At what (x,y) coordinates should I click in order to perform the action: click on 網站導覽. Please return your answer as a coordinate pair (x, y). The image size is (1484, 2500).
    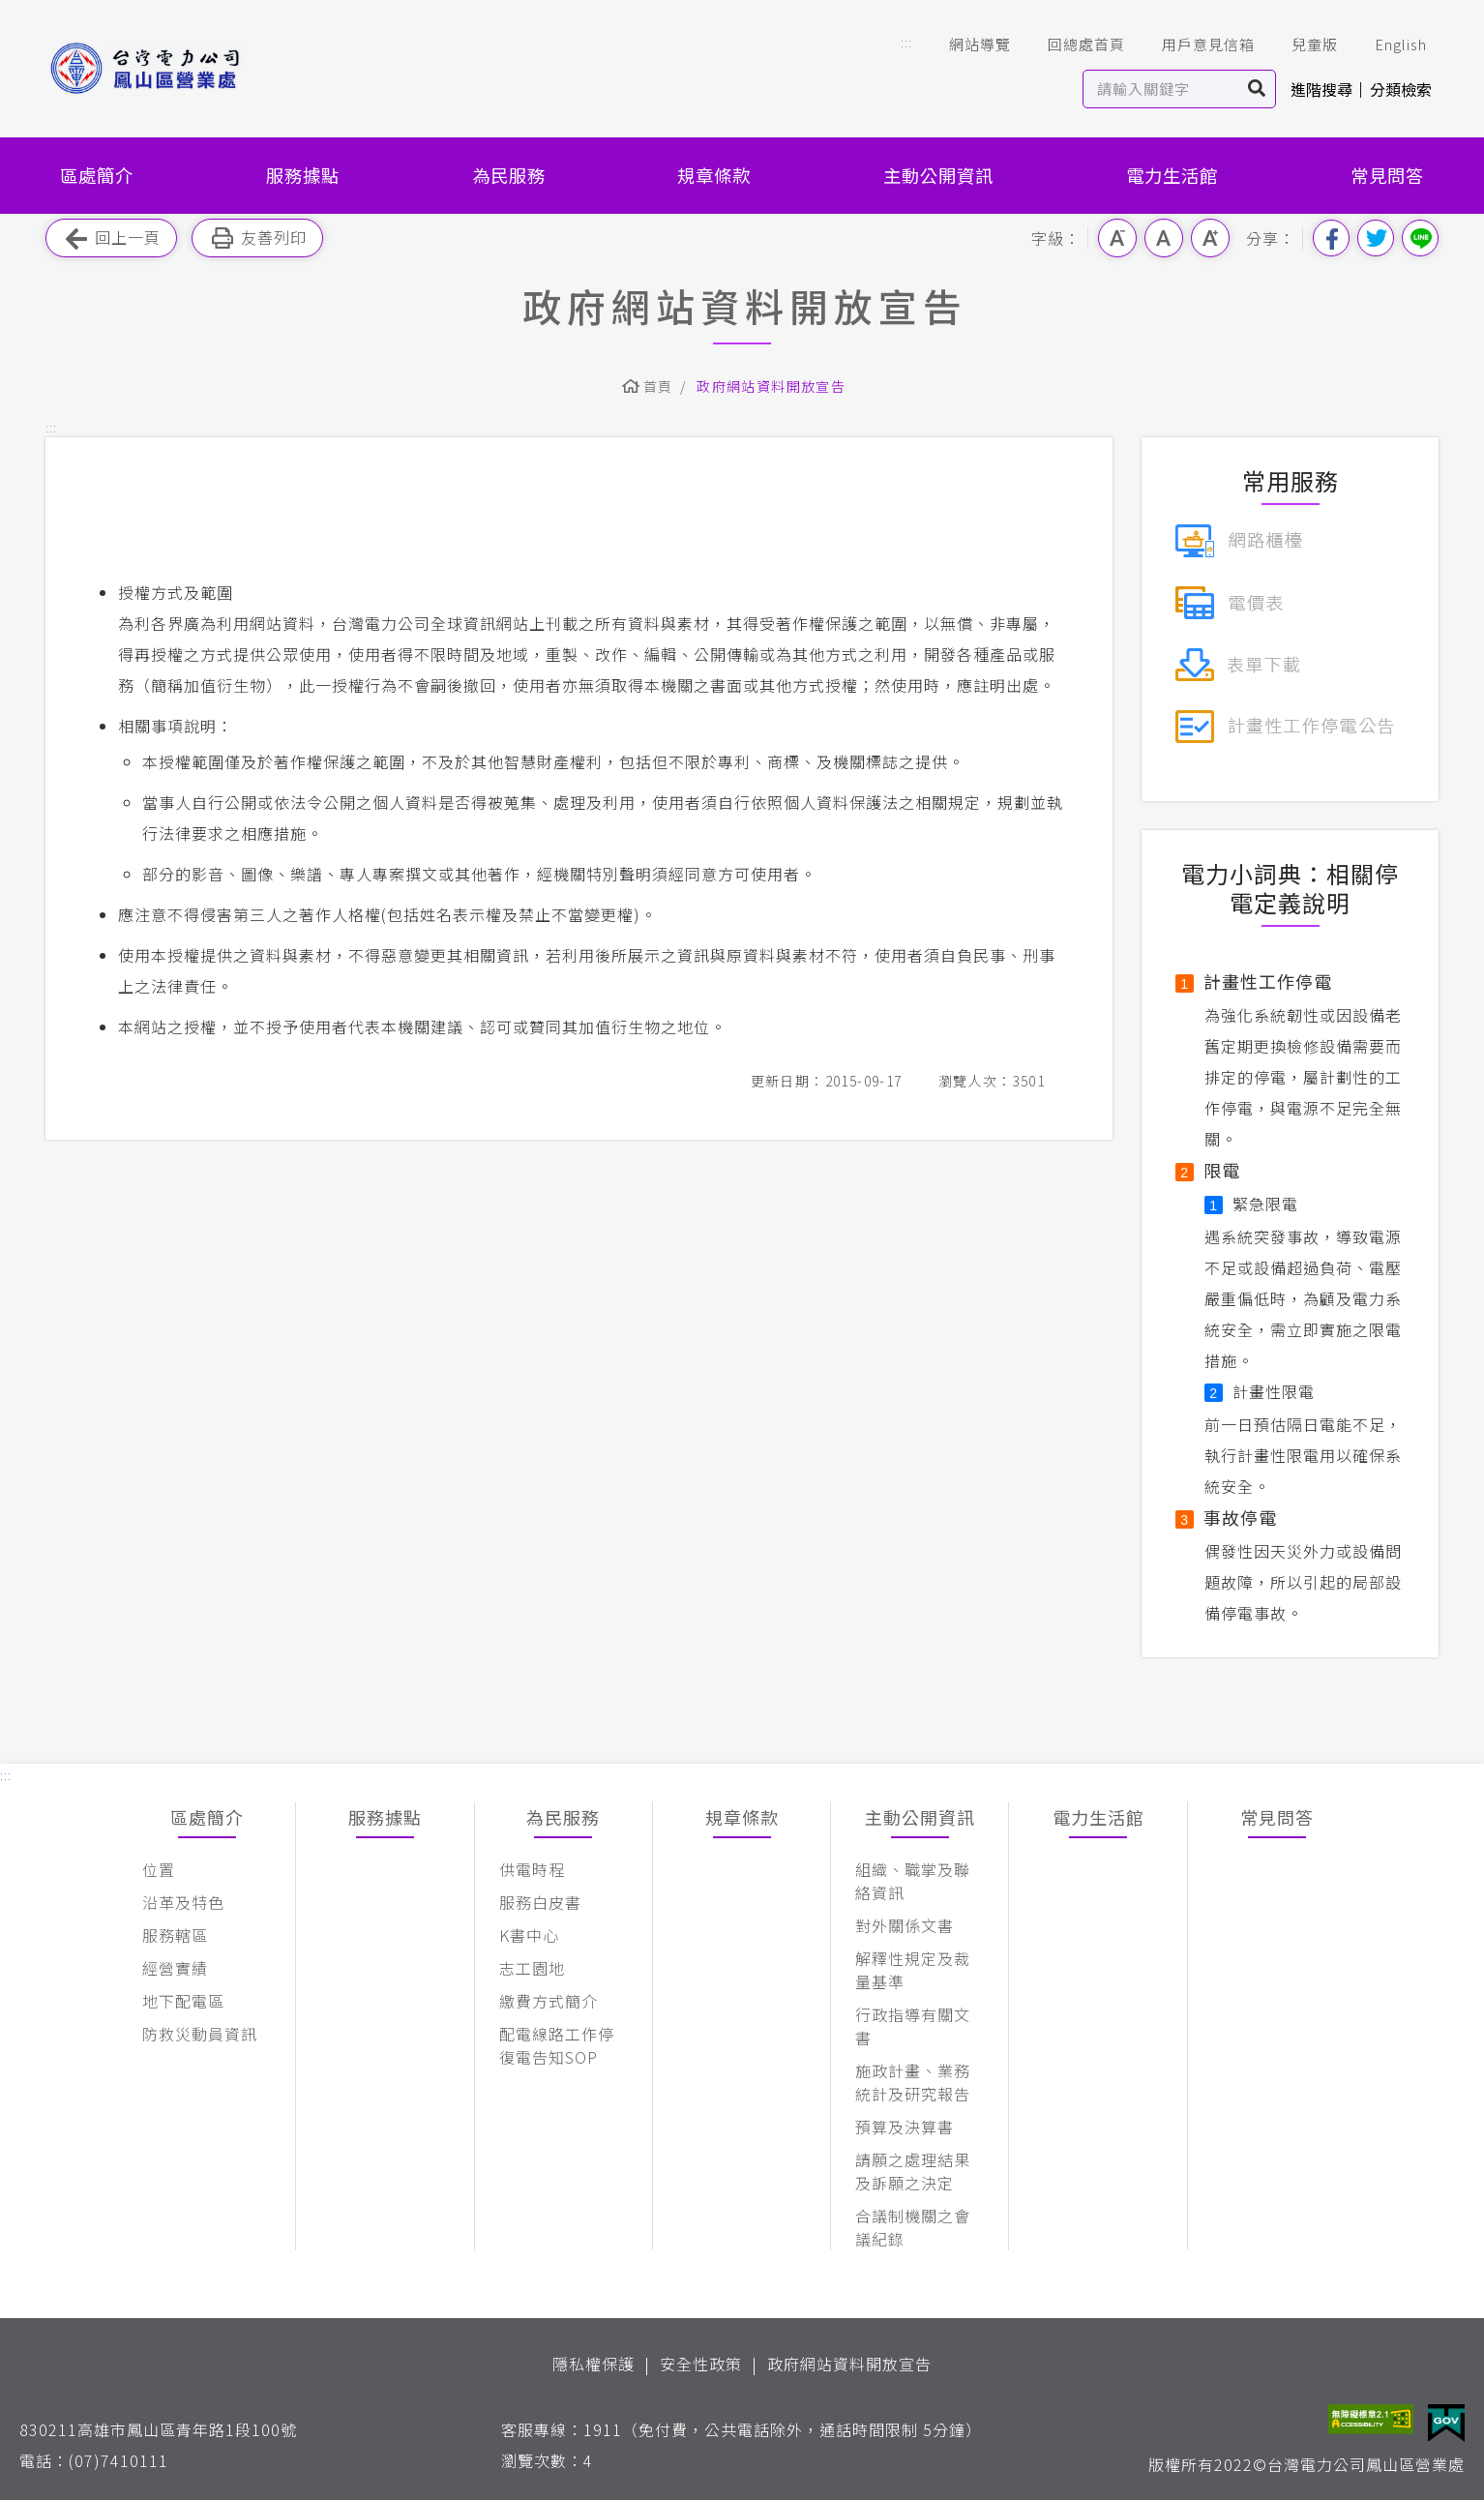
    Looking at the image, I should click on (966, 44).